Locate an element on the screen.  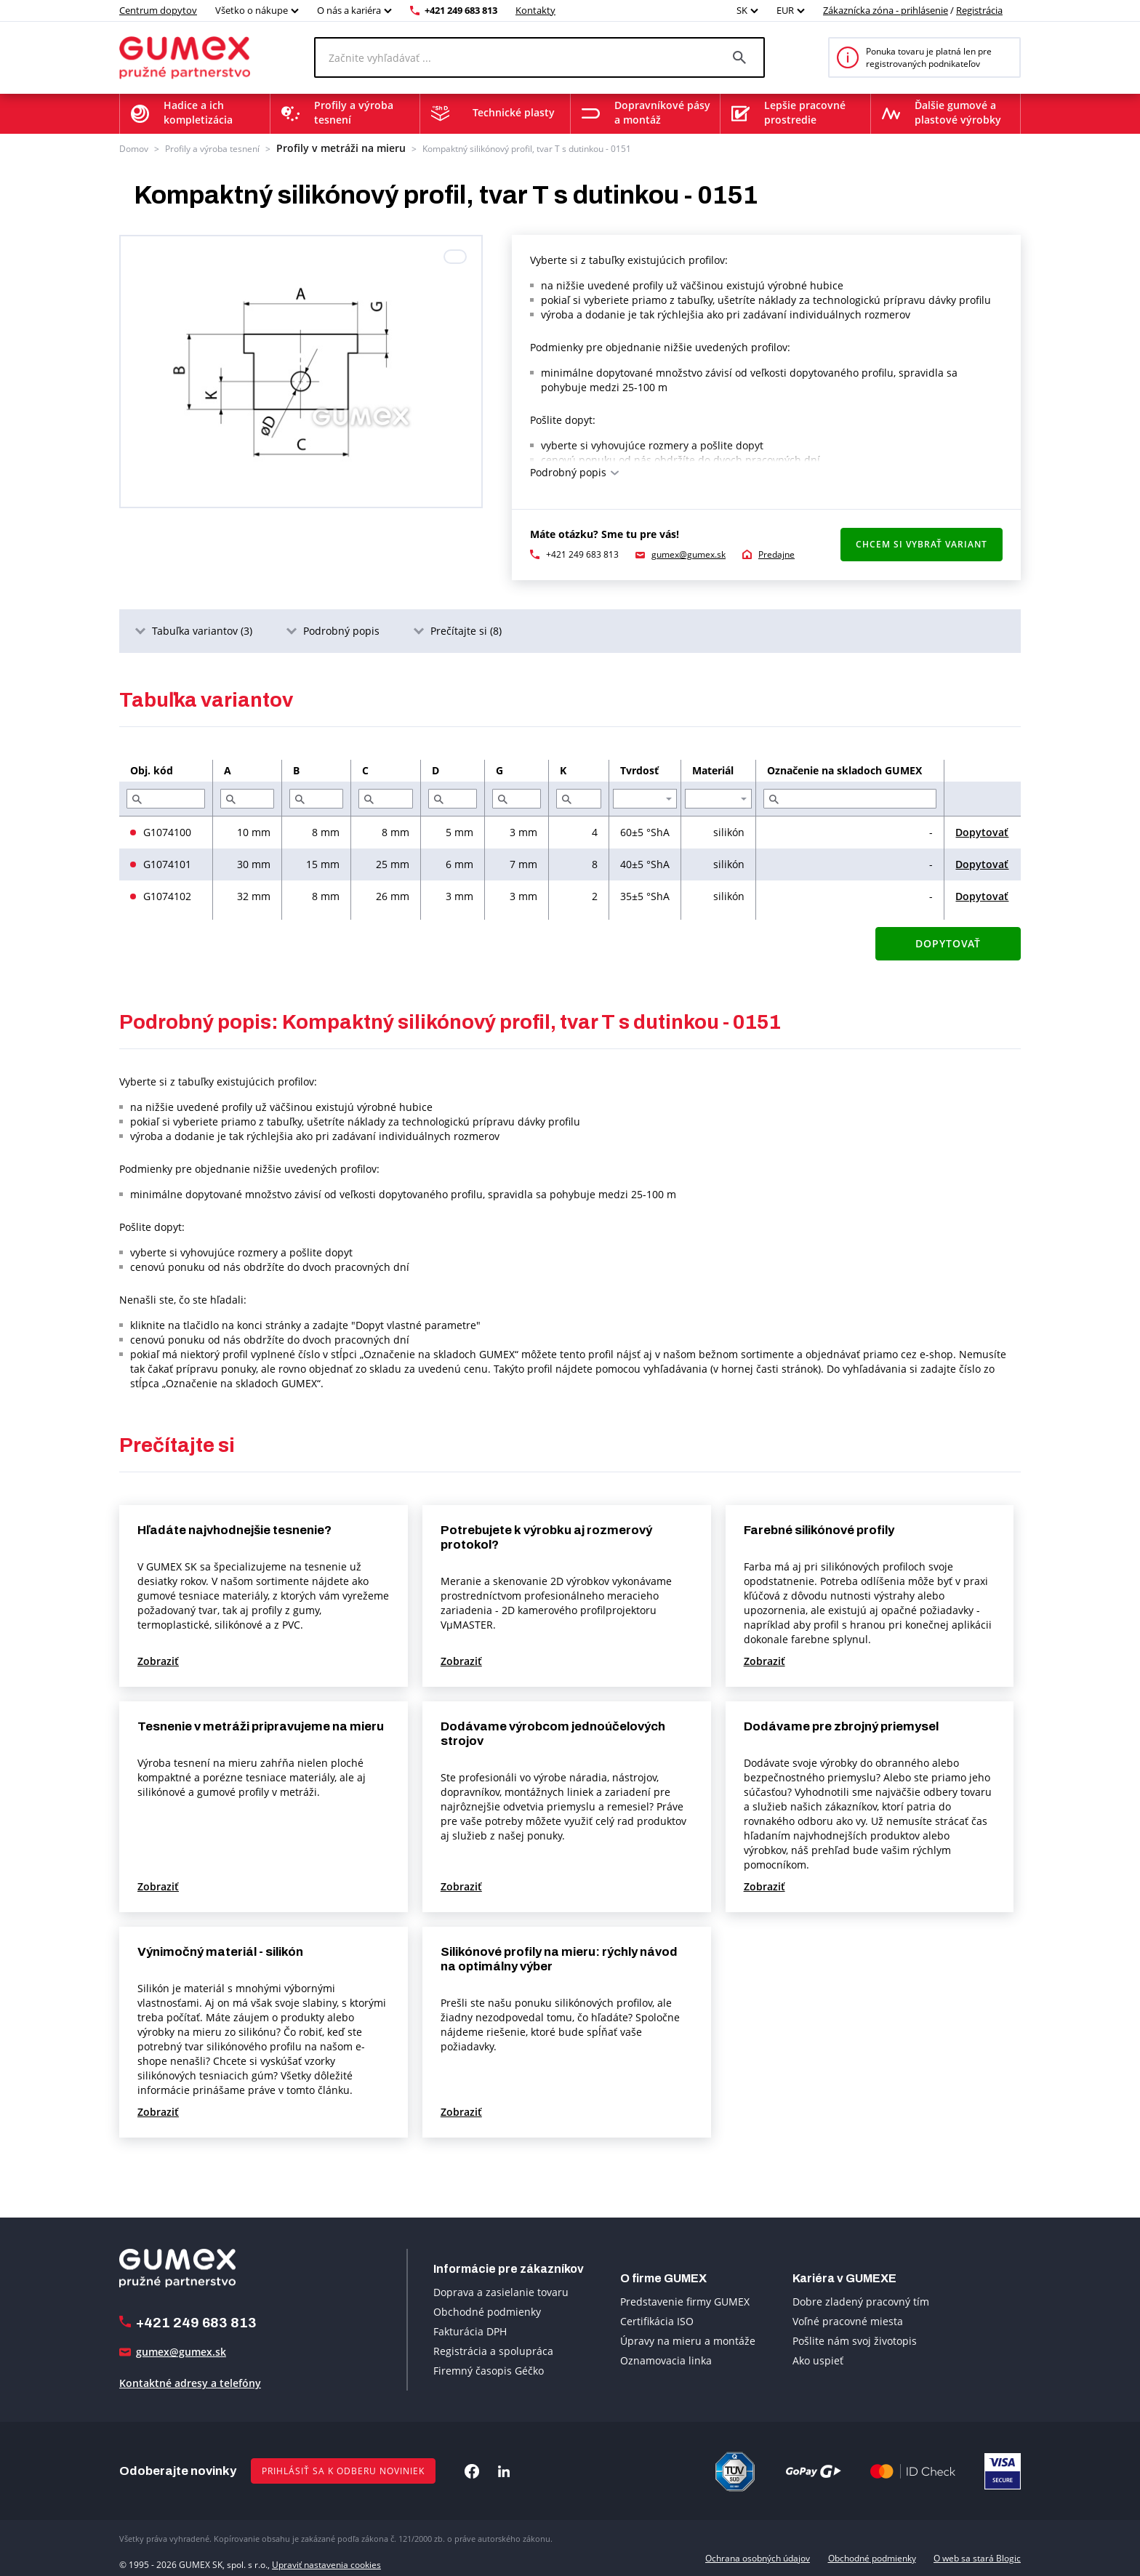
Pošlite nám svoj životopis is located at coordinates (854, 2339).